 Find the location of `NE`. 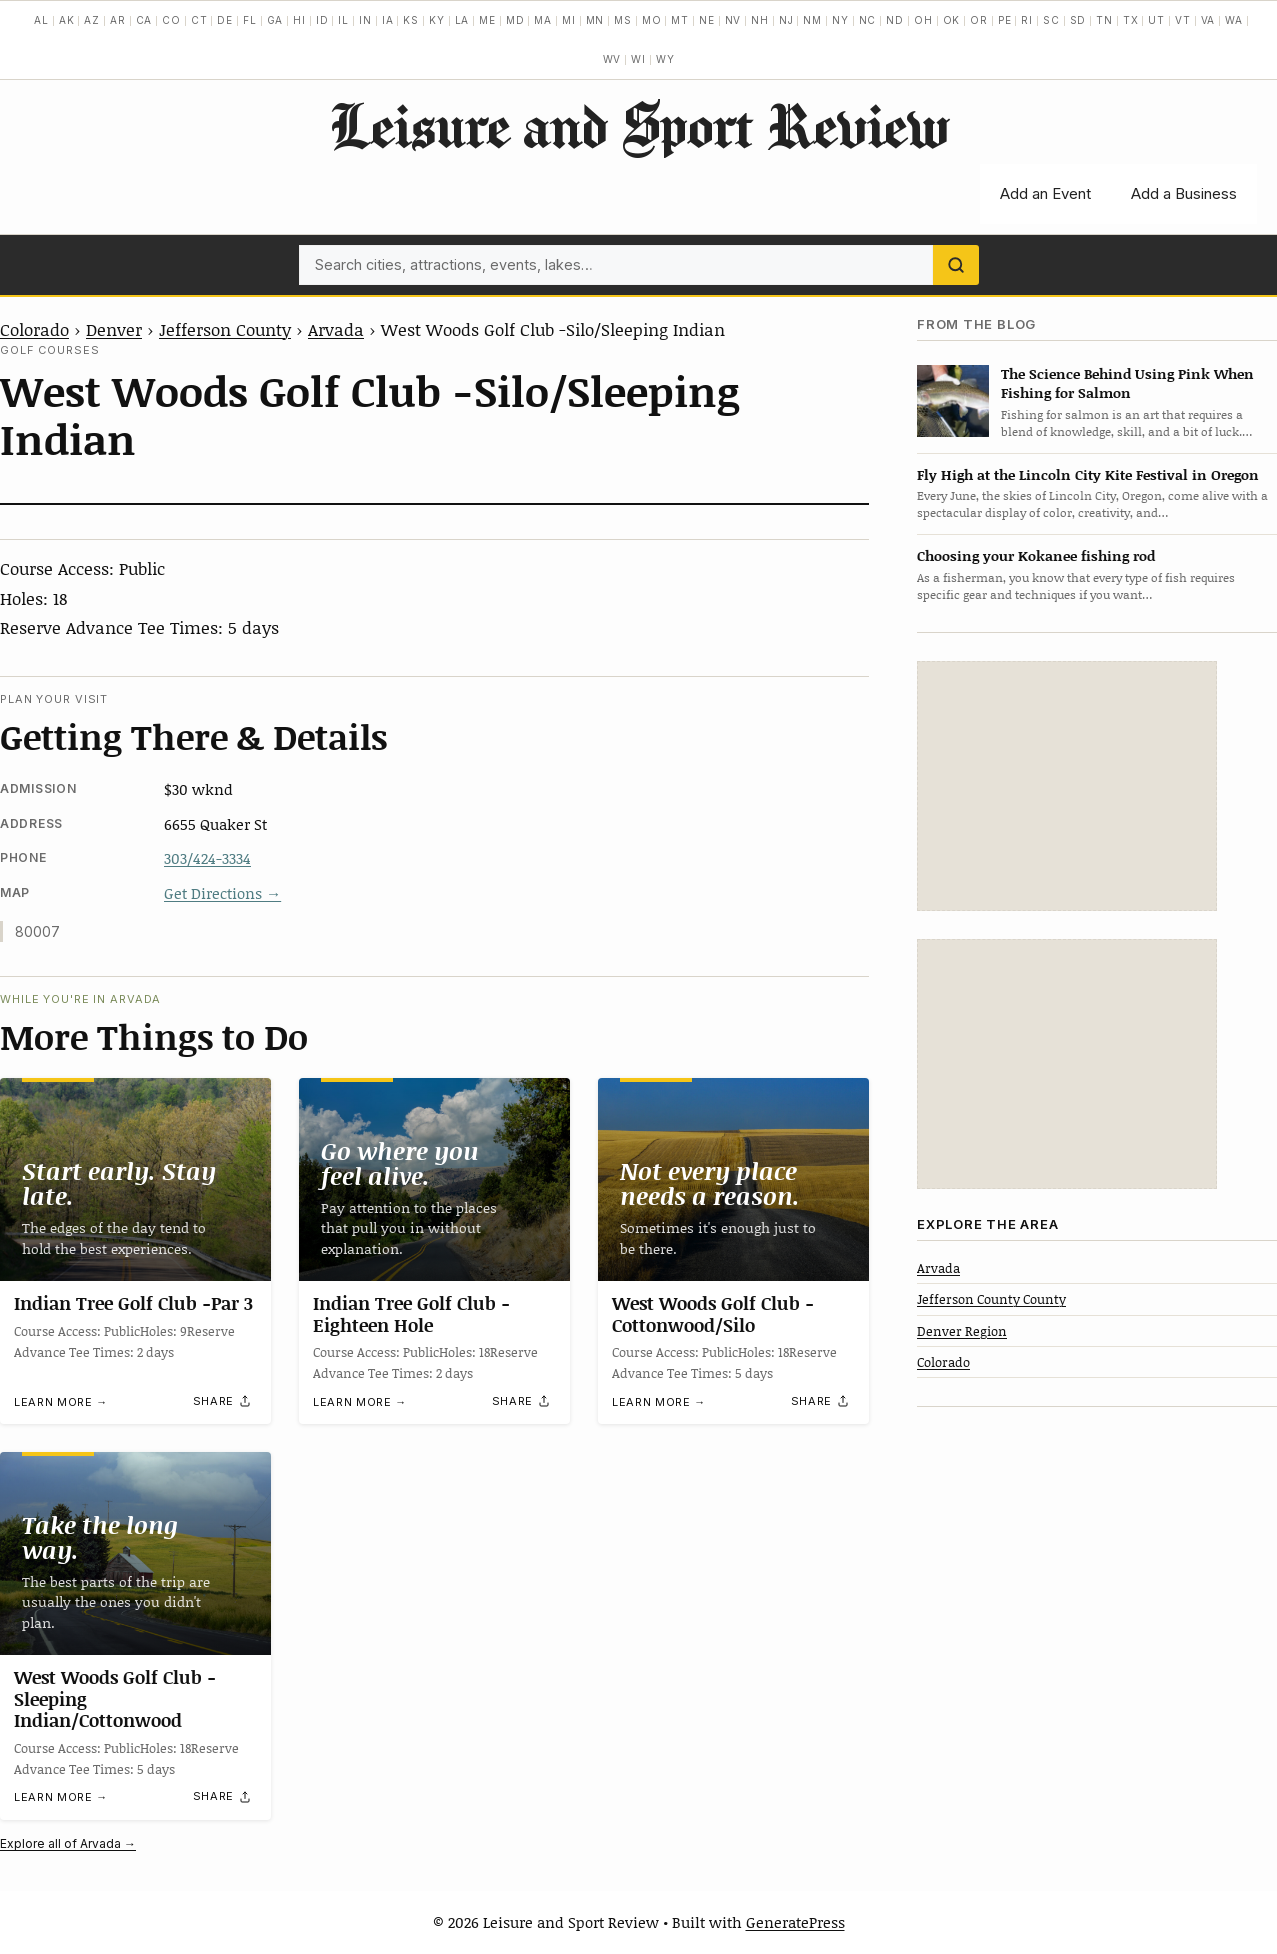

NE is located at coordinates (707, 20).